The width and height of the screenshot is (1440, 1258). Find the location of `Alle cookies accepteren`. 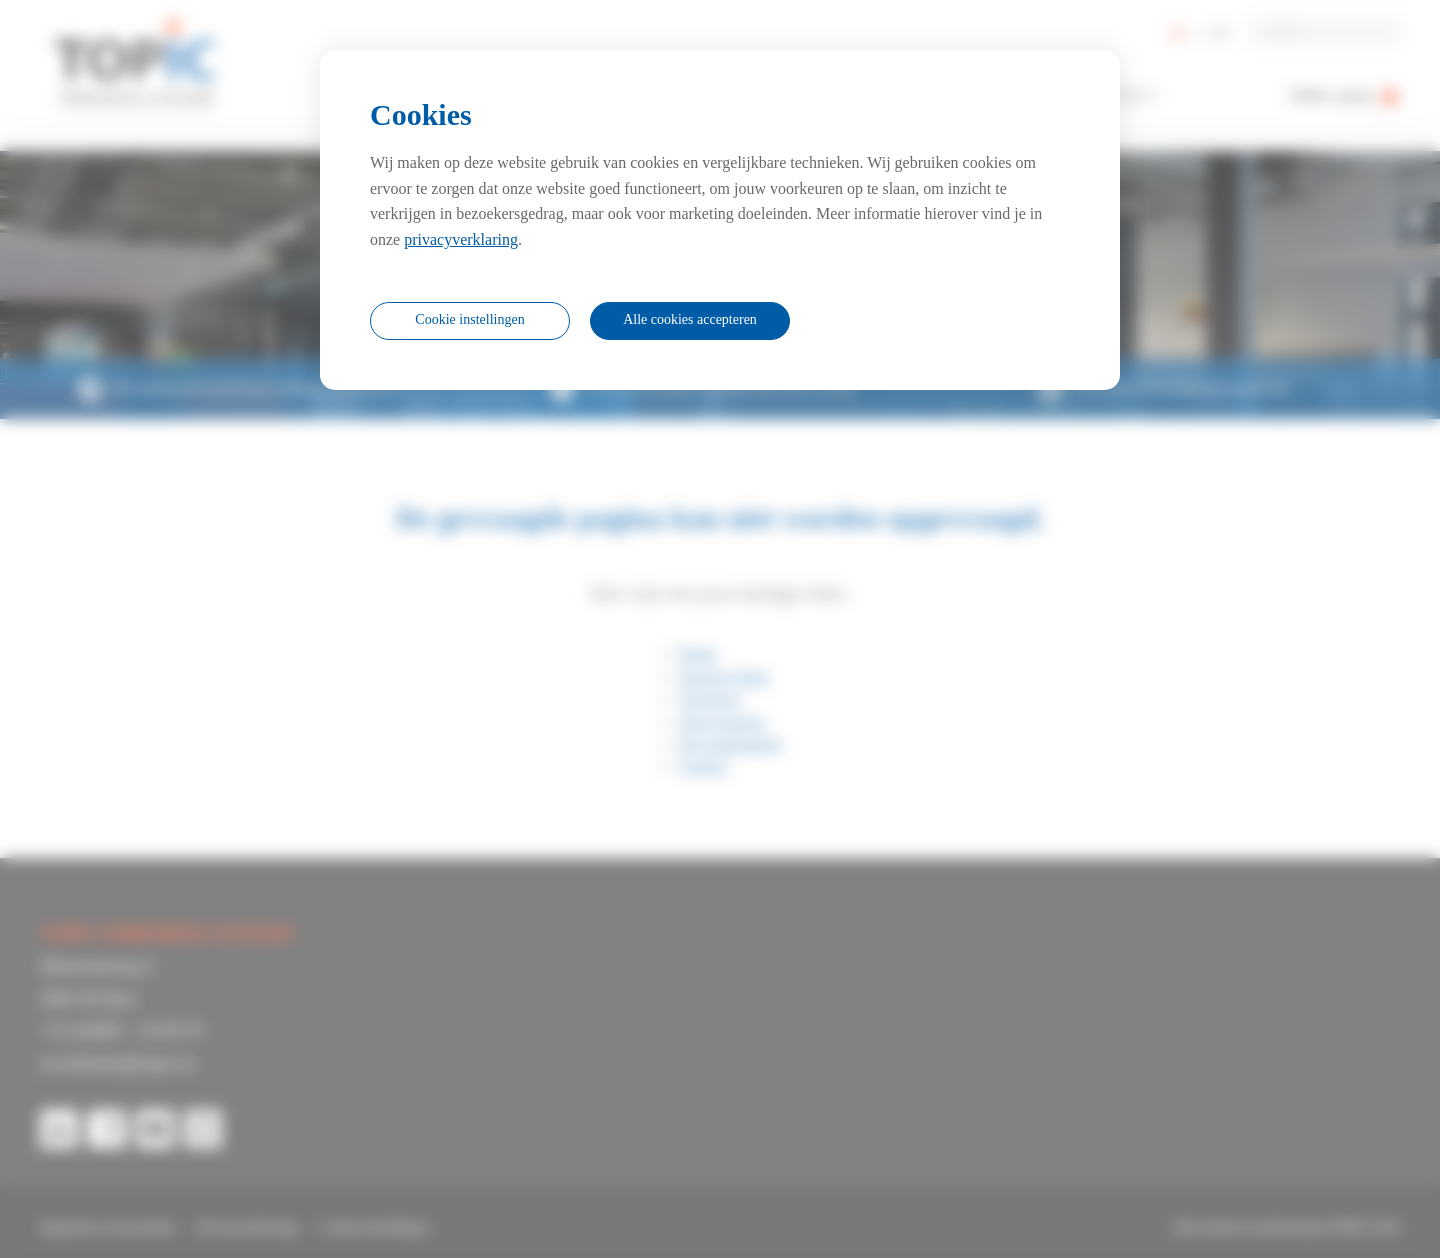

Alle cookies accepteren is located at coordinates (690, 319).